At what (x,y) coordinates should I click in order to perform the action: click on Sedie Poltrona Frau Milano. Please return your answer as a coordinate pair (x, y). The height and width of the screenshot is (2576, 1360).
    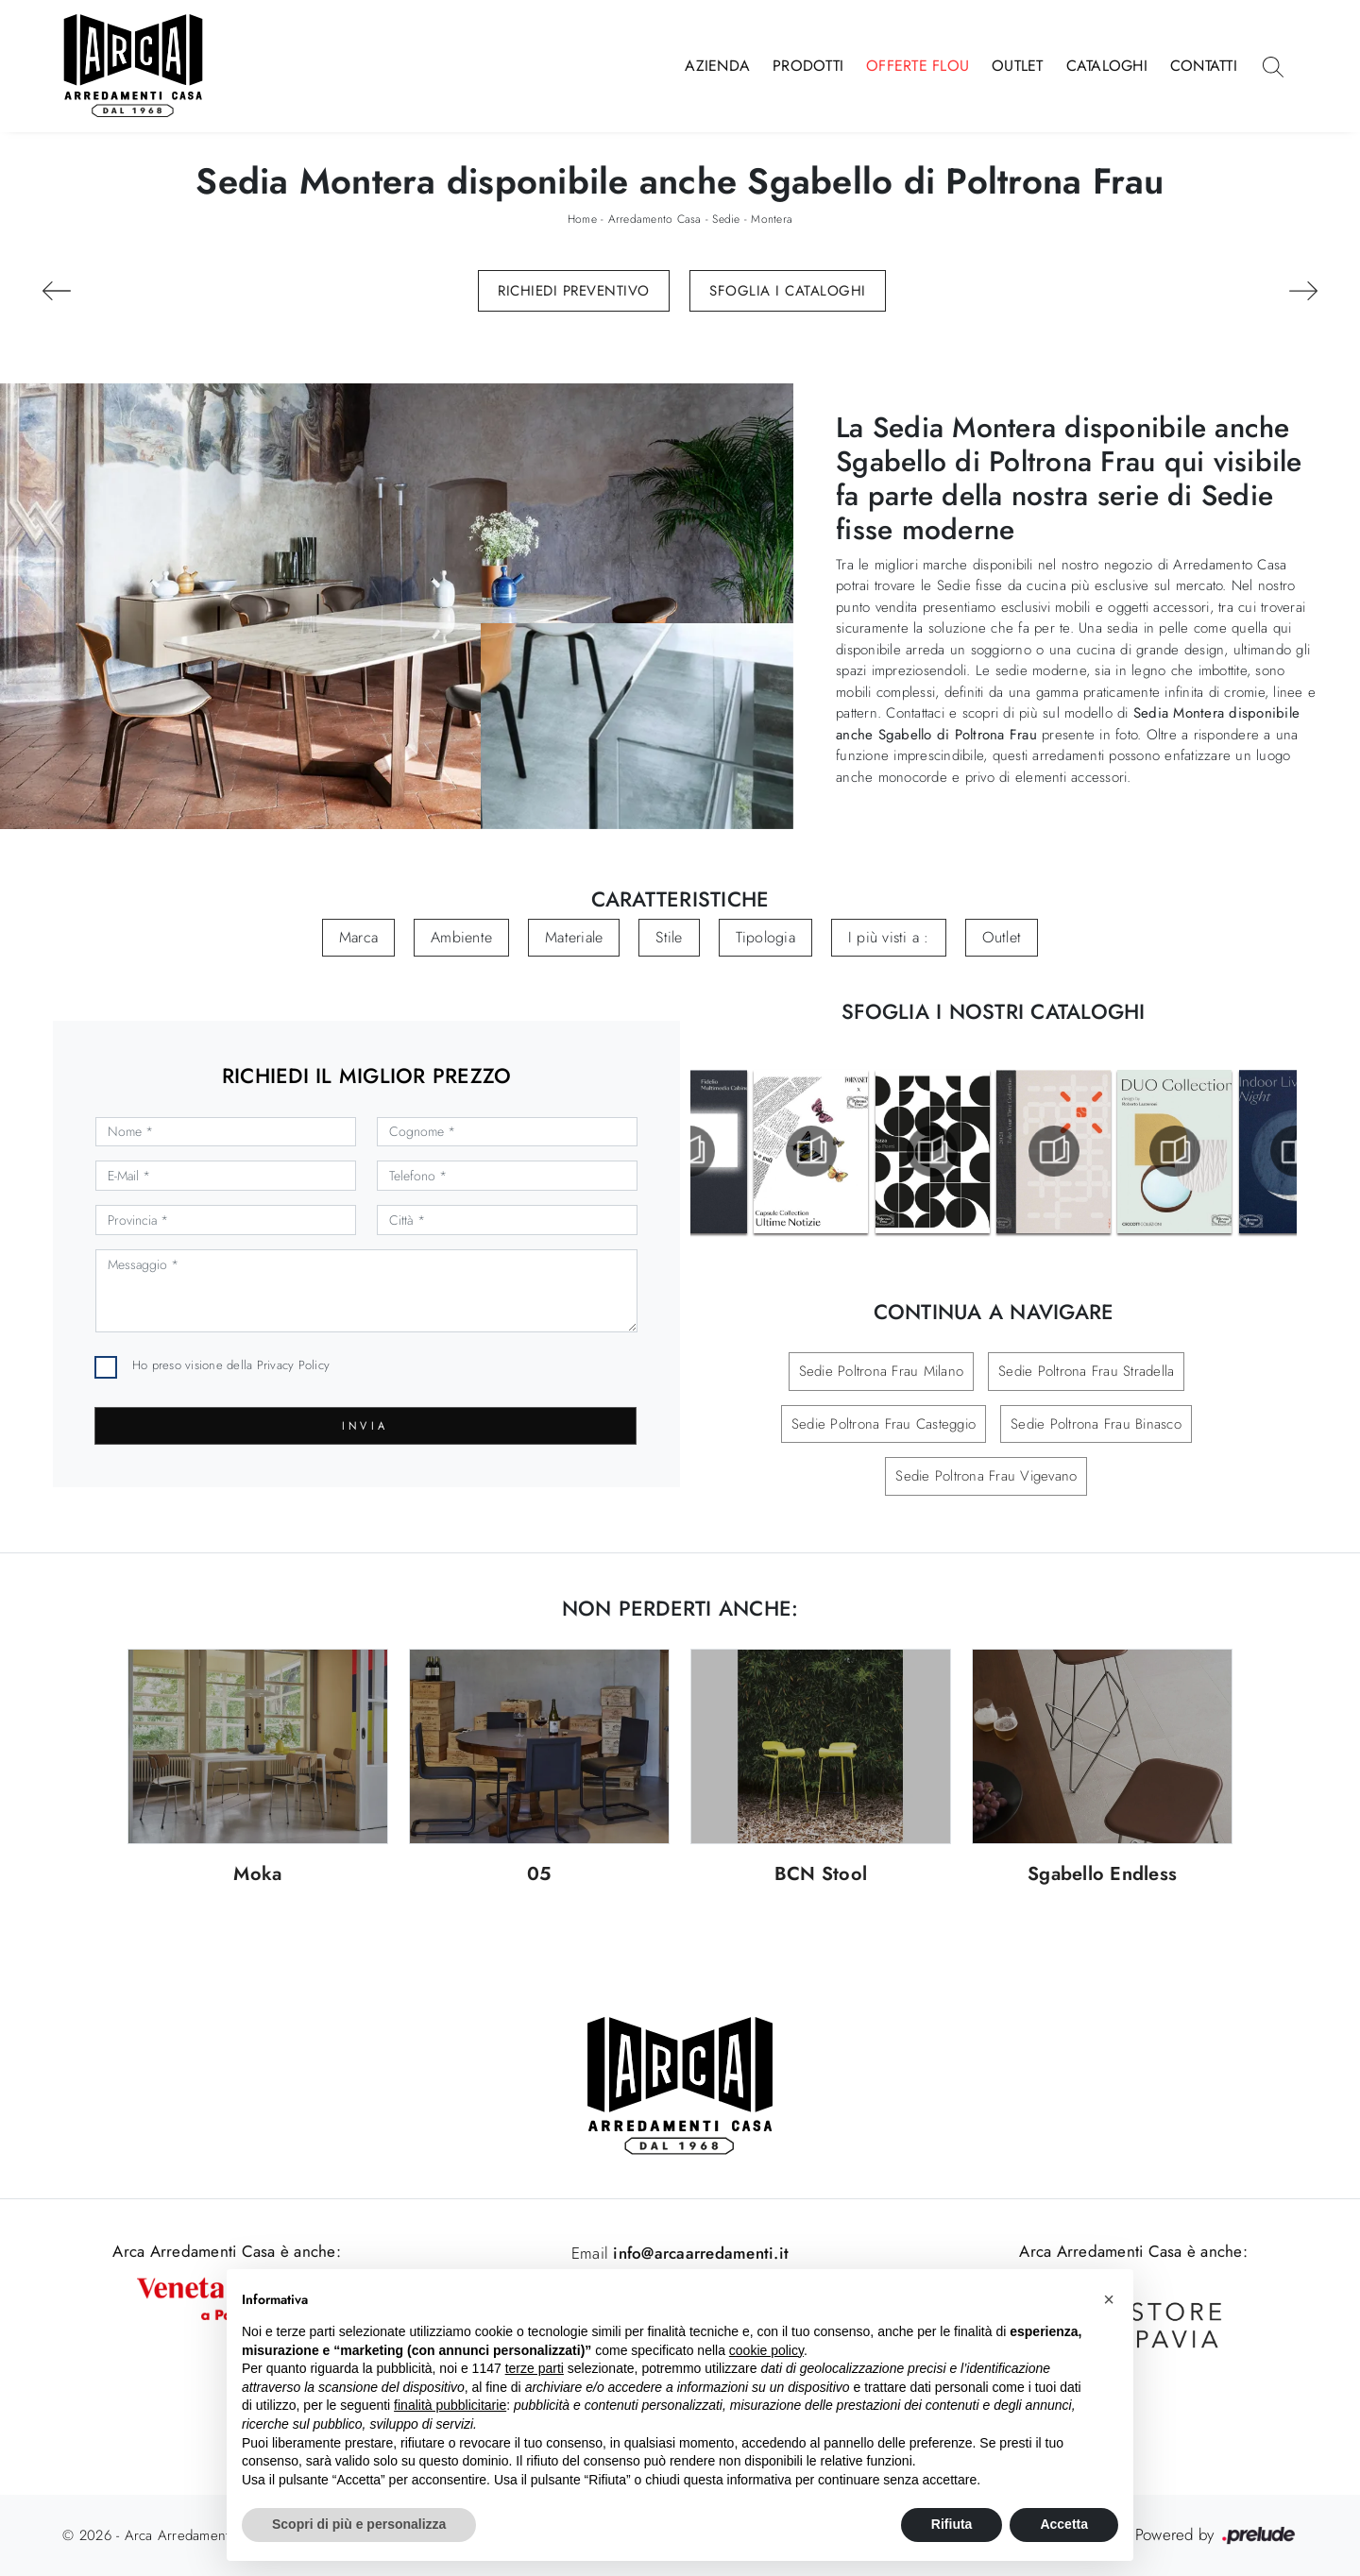
    Looking at the image, I should click on (881, 1371).